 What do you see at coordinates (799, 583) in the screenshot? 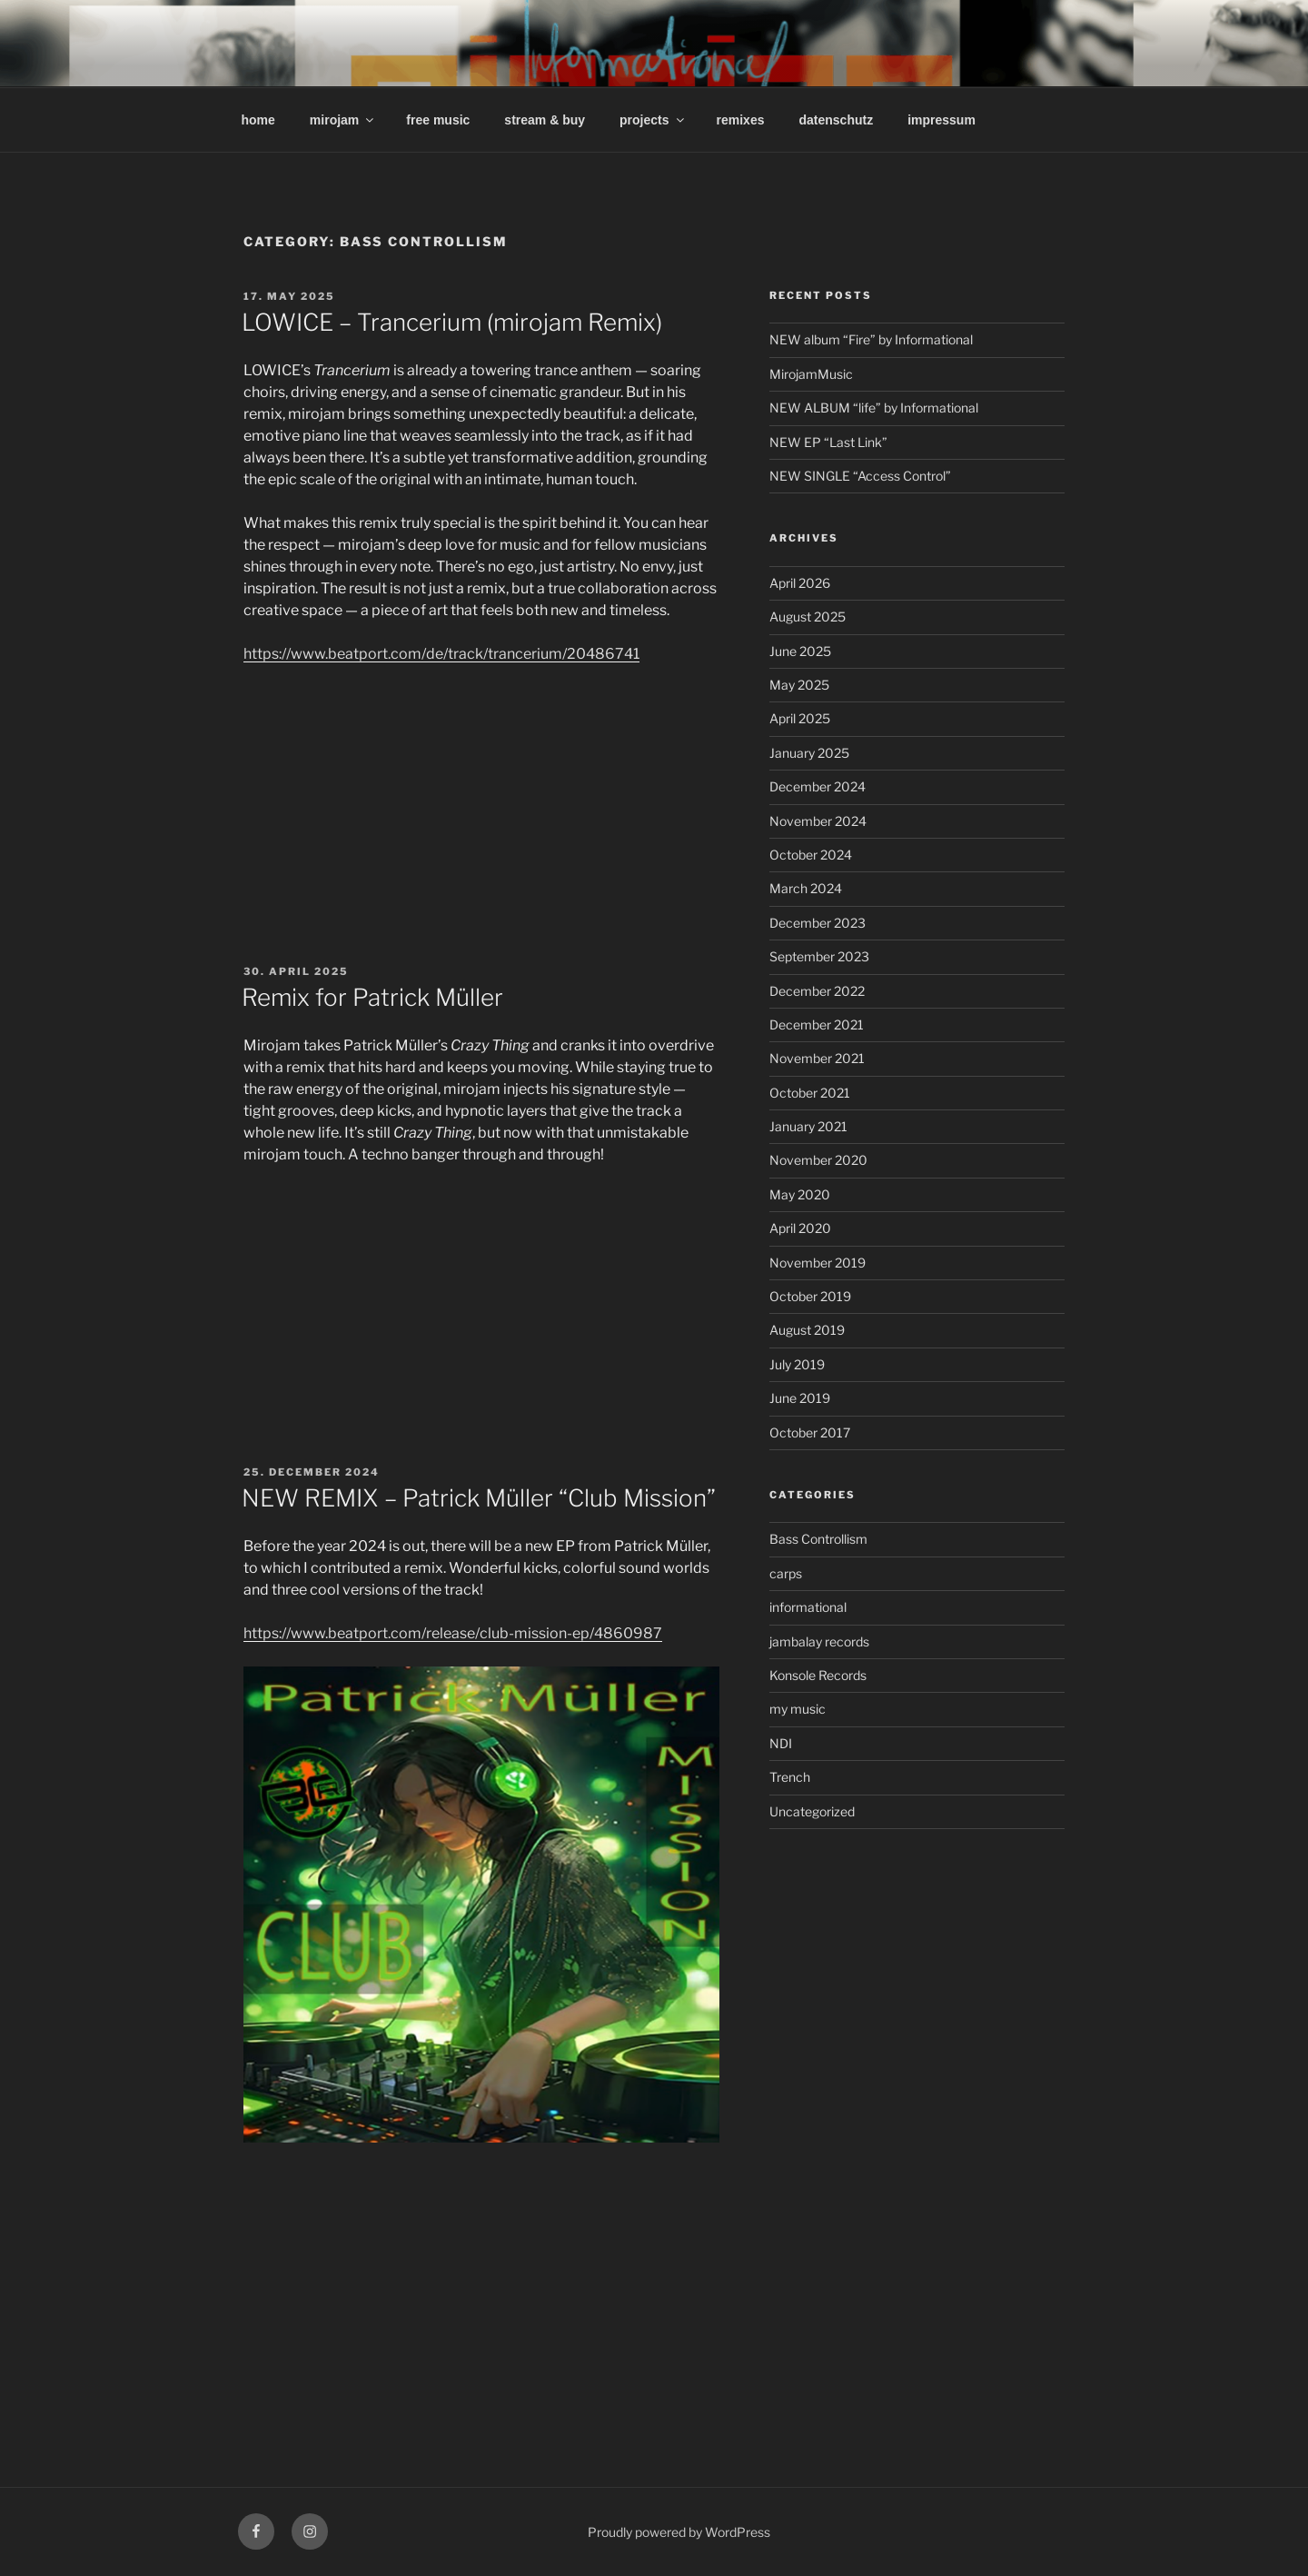
I see `April 2026` at bounding box center [799, 583].